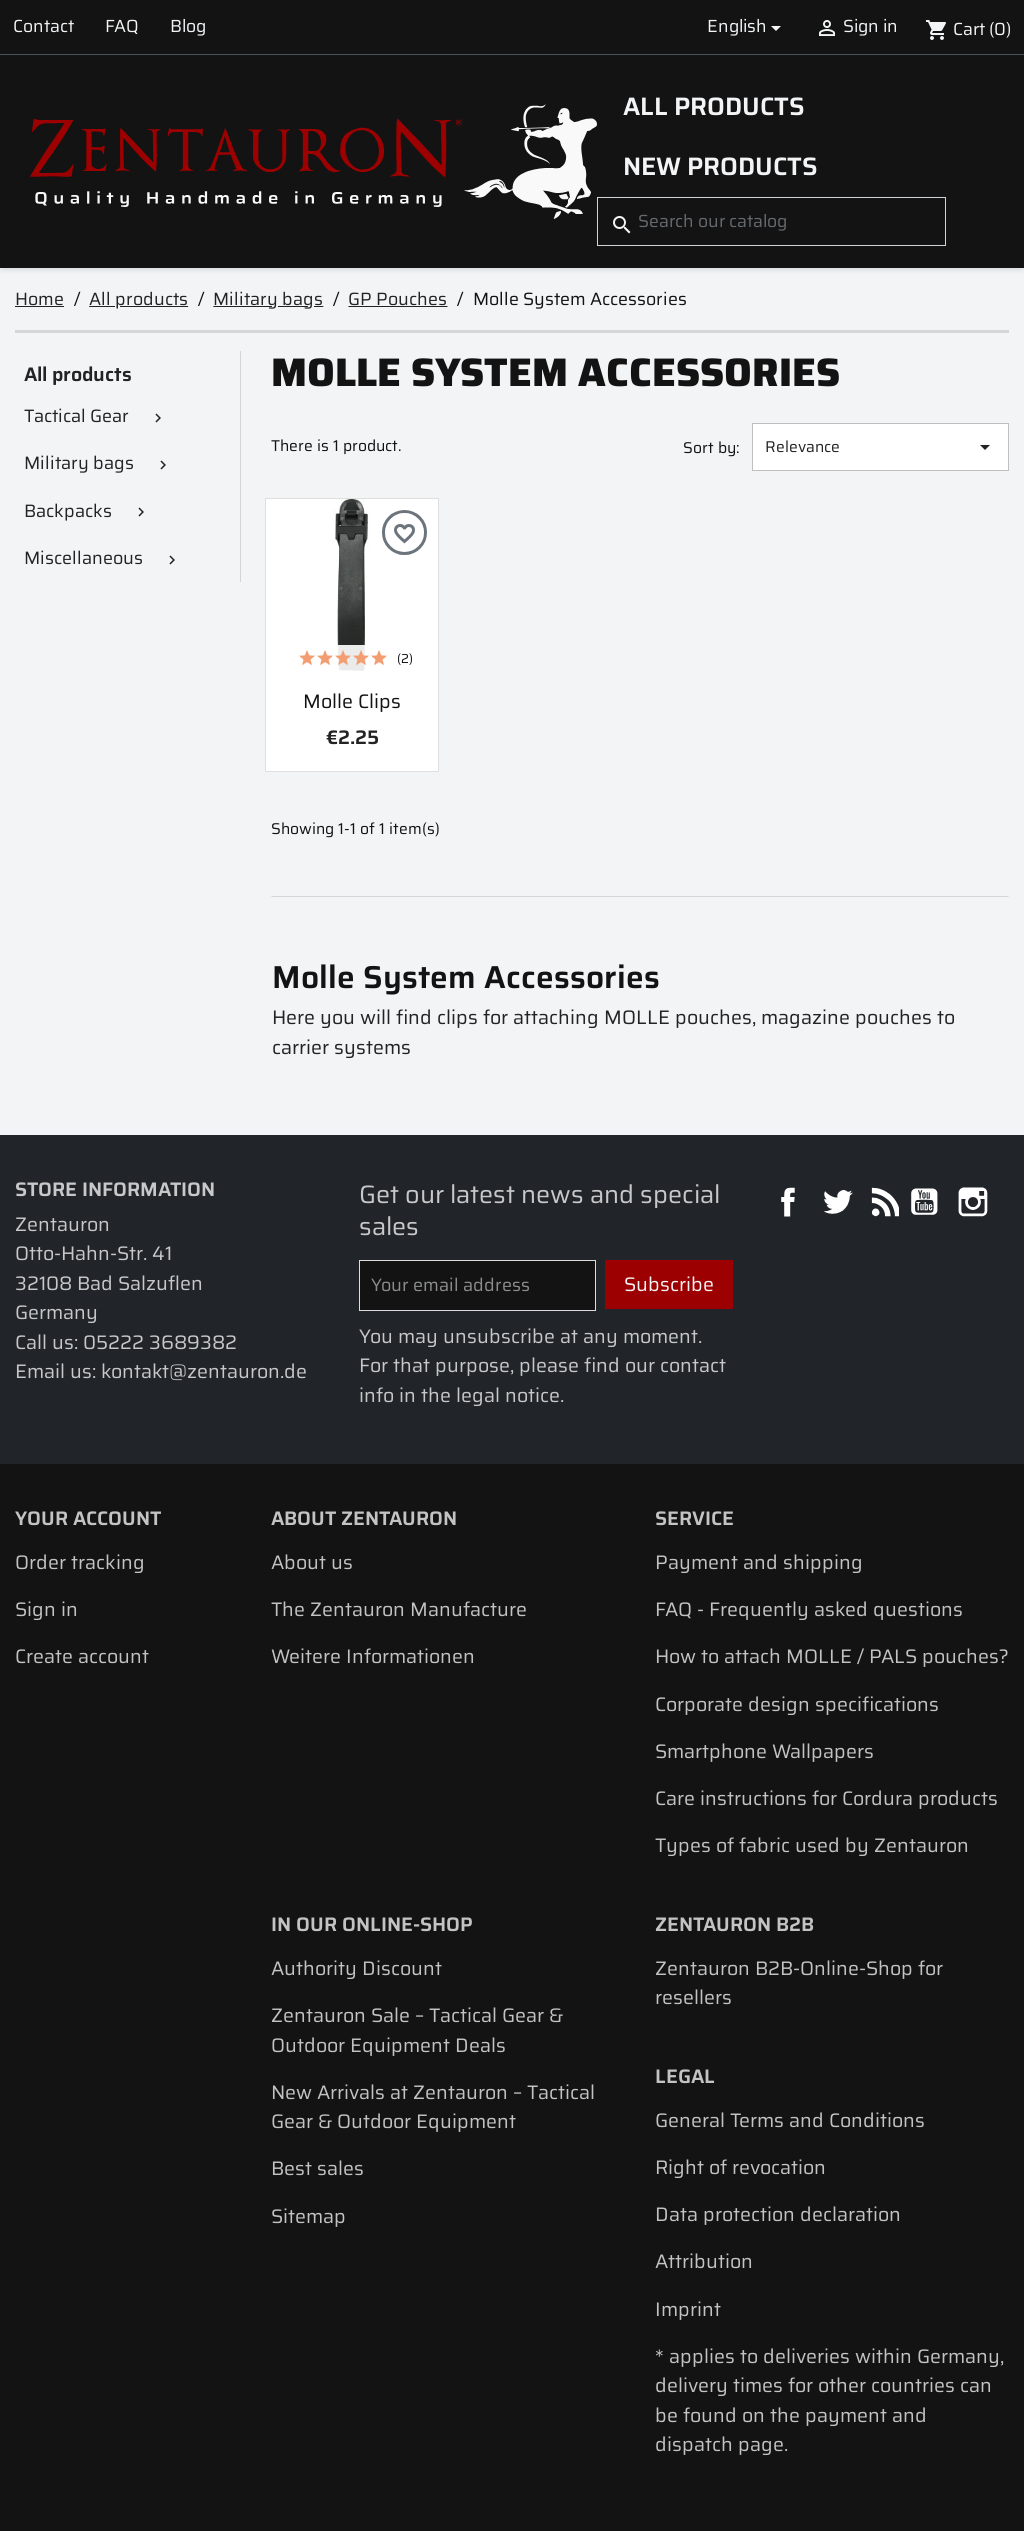 The image size is (1024, 2531). What do you see at coordinates (926, 1204) in the screenshot?
I see `YouTube` at bounding box center [926, 1204].